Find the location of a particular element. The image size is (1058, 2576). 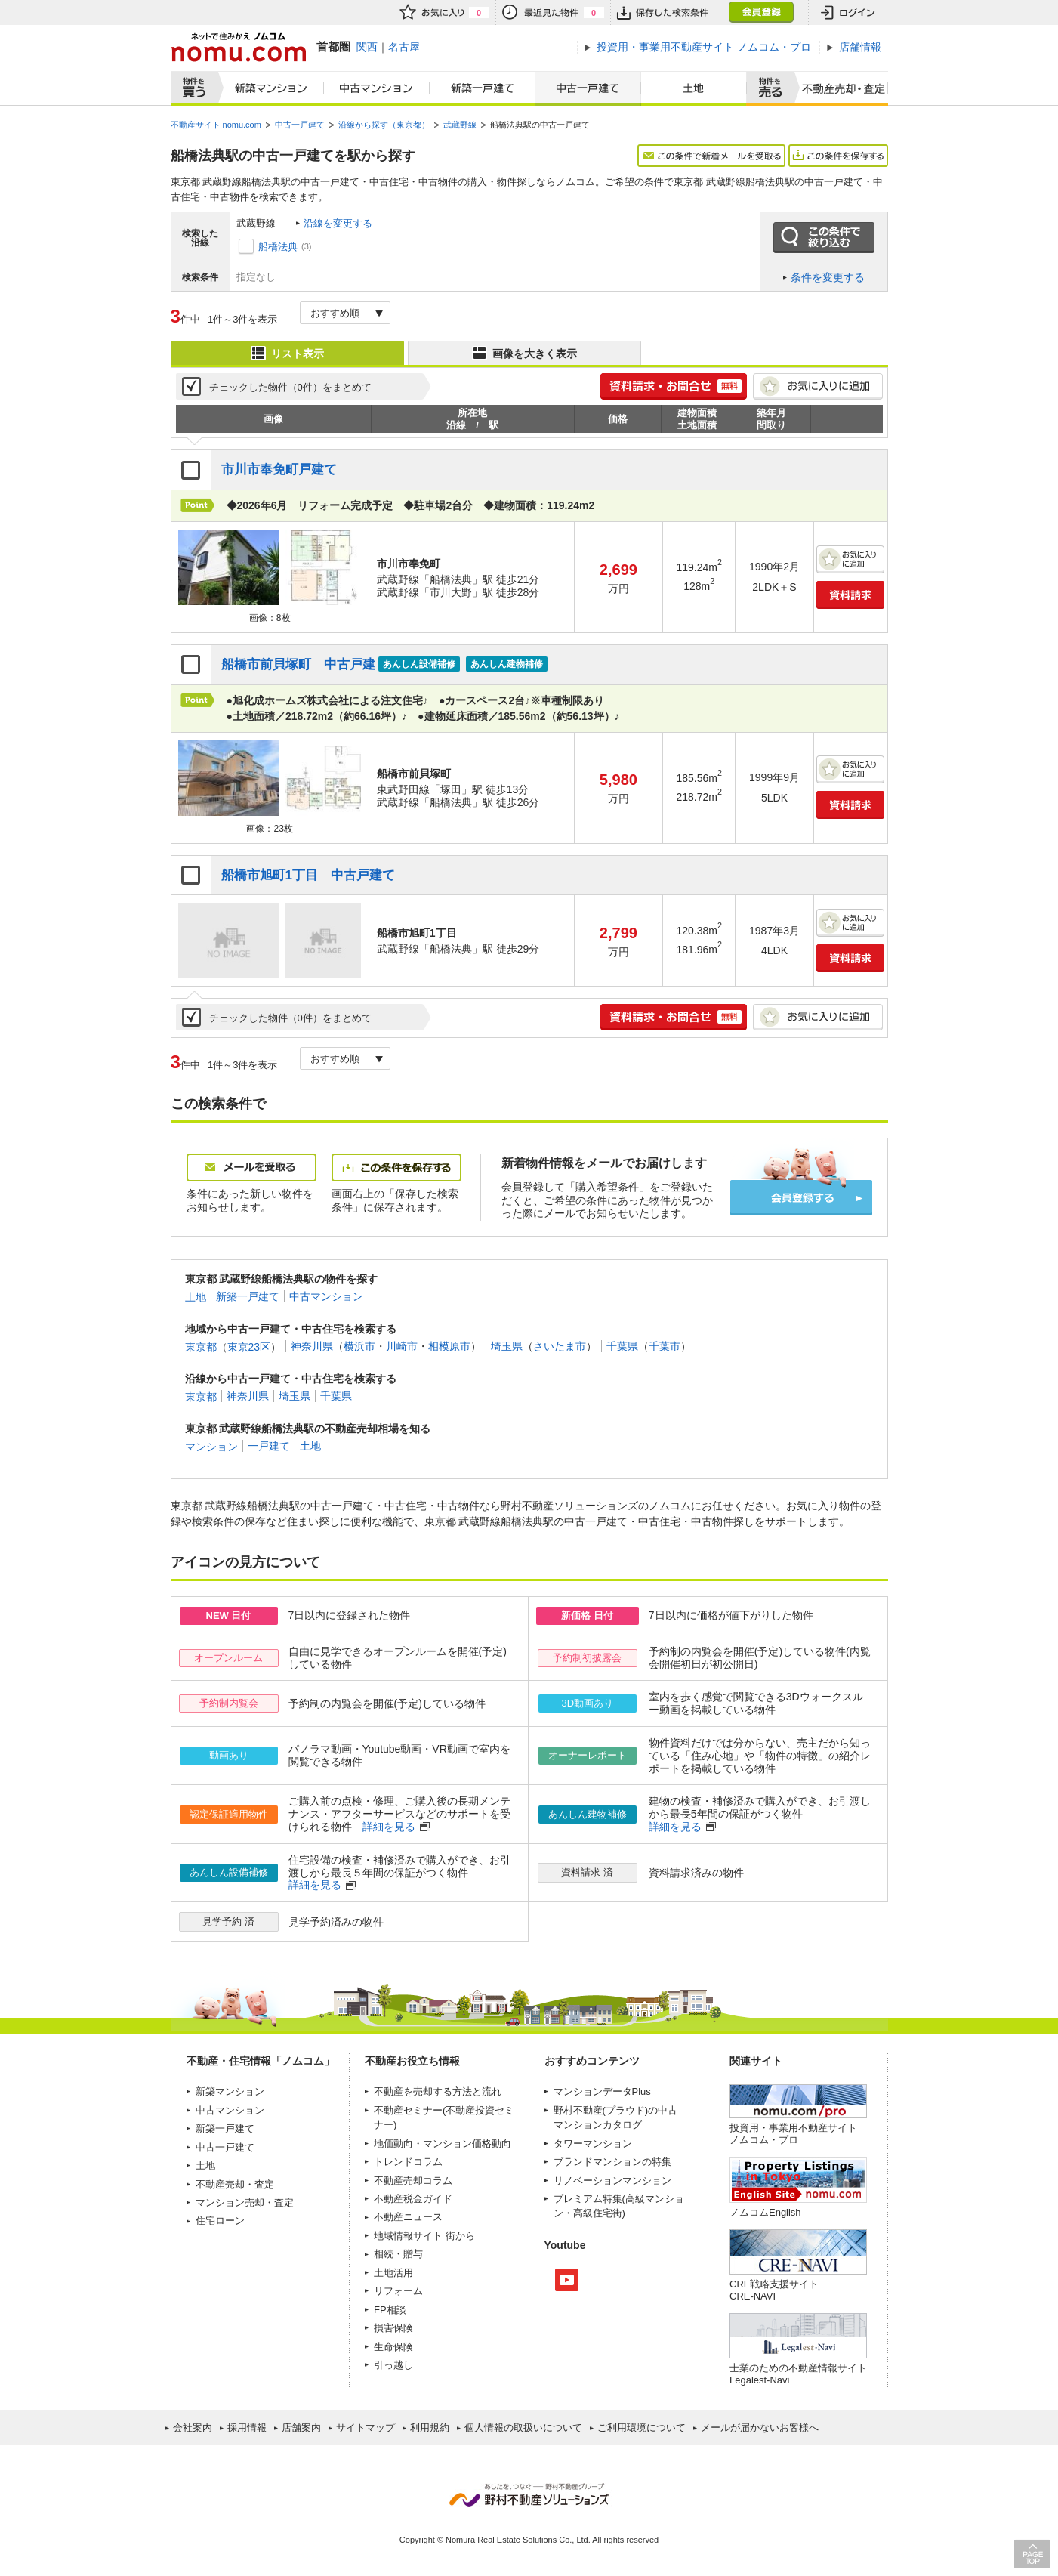

条件を変更する is located at coordinates (828, 277).